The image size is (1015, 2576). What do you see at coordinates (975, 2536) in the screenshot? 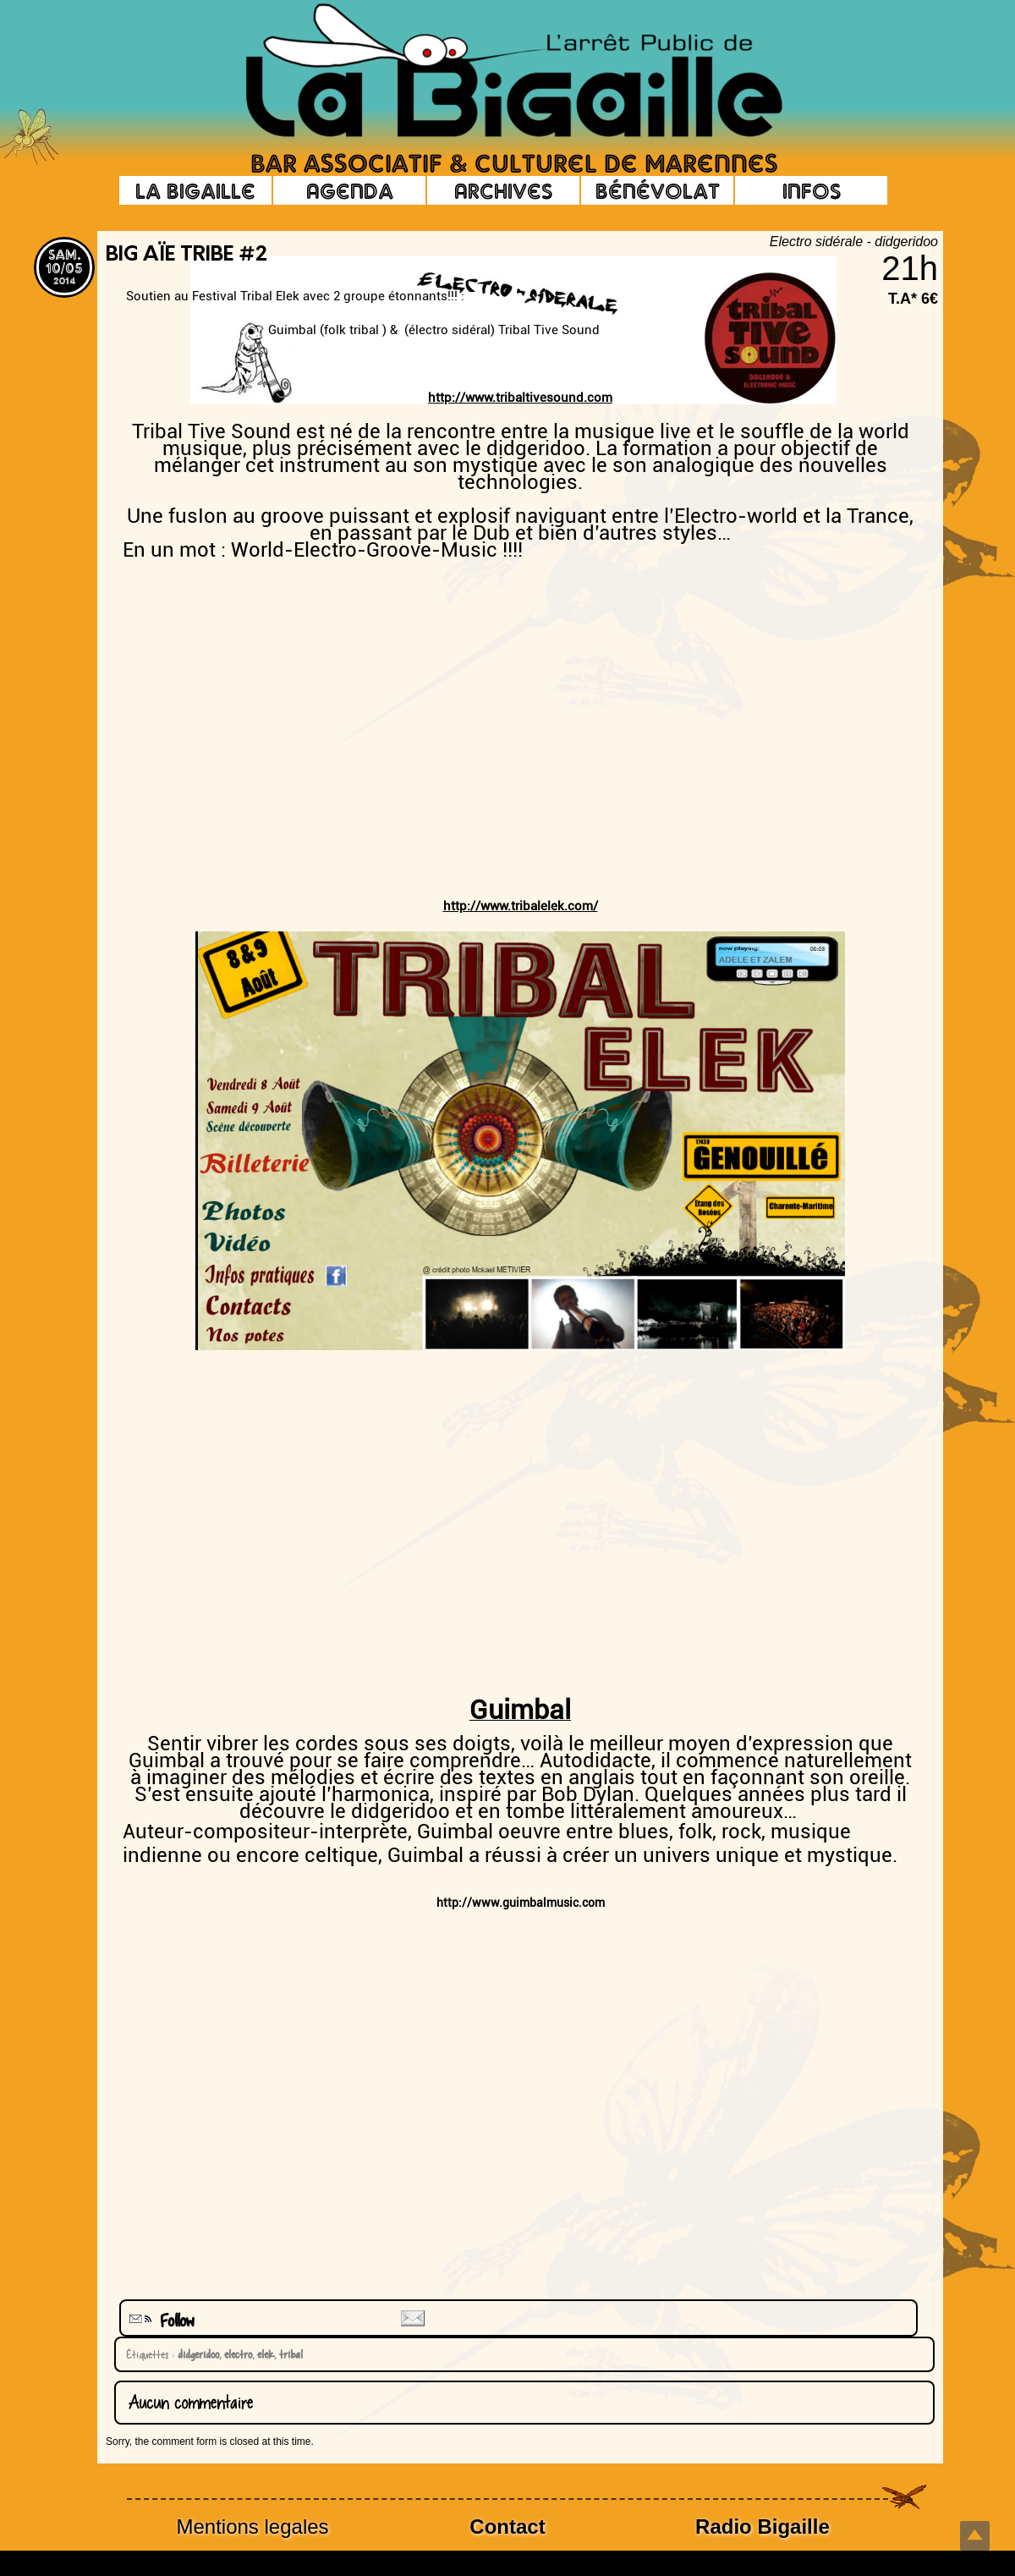
I see `Top` at bounding box center [975, 2536].